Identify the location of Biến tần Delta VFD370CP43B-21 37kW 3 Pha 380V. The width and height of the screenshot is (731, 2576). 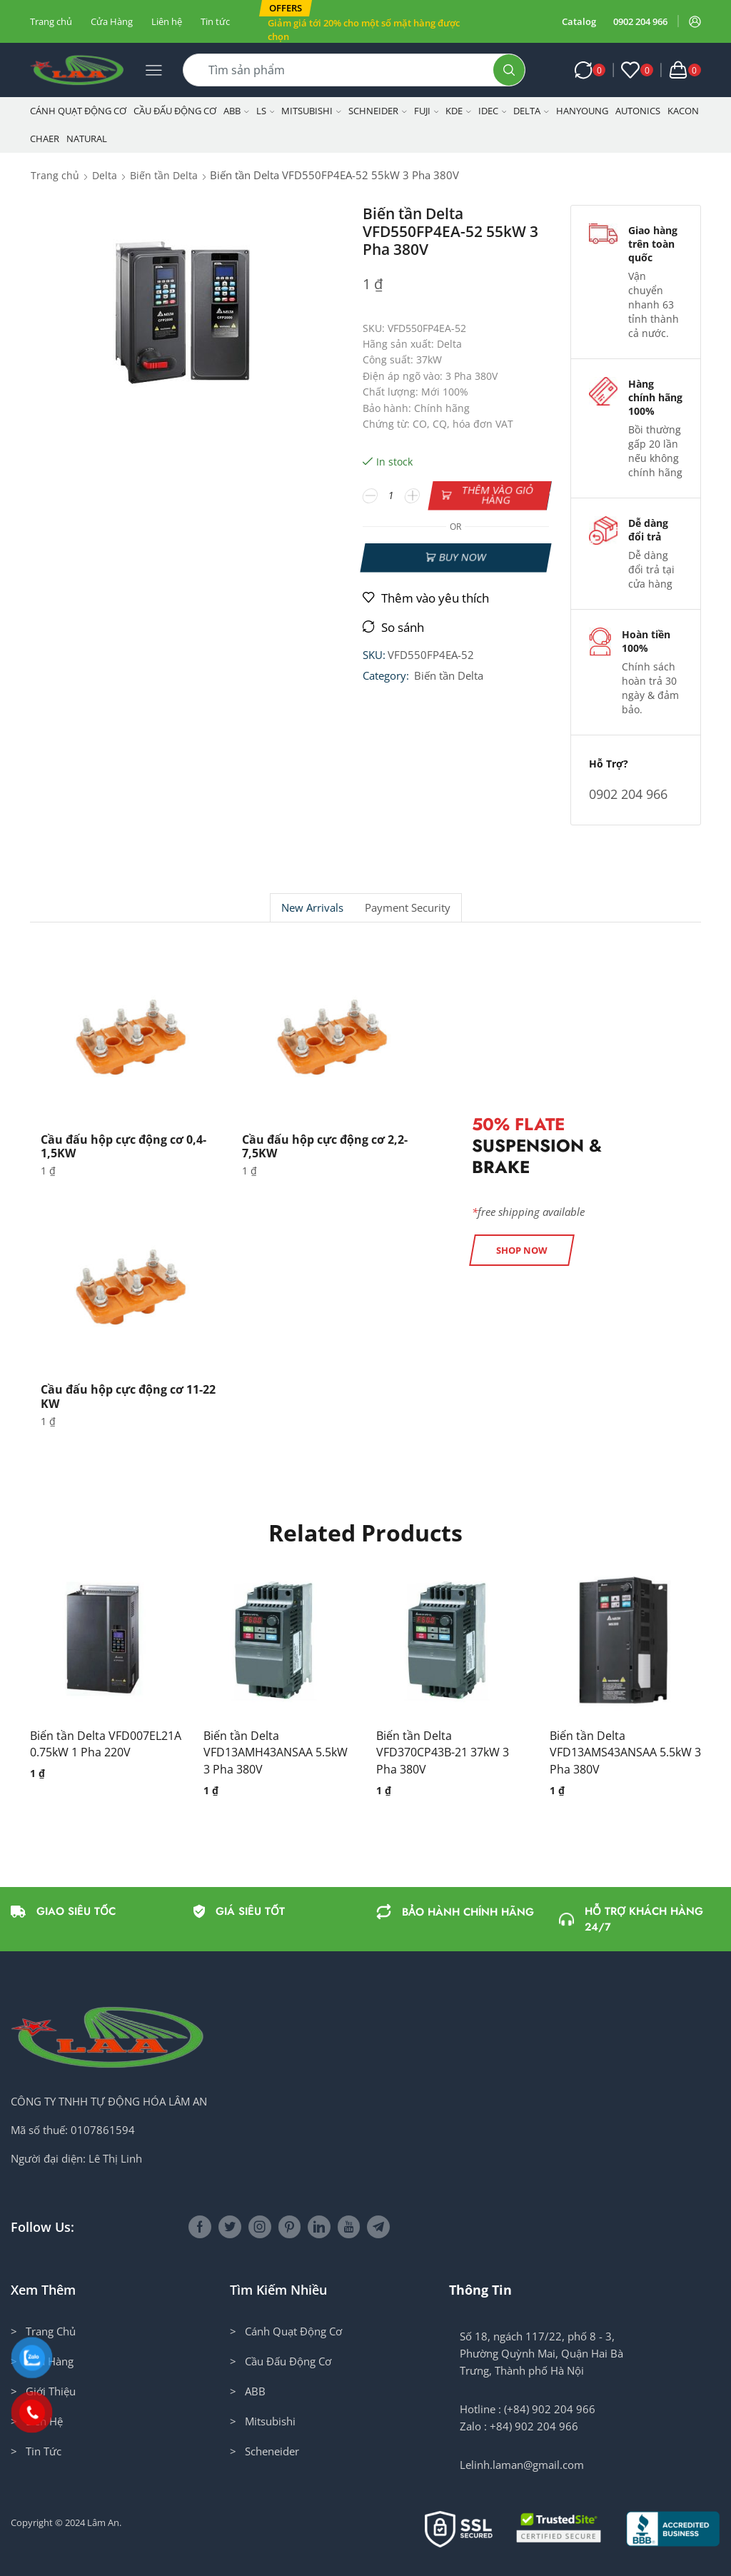
(442, 1753).